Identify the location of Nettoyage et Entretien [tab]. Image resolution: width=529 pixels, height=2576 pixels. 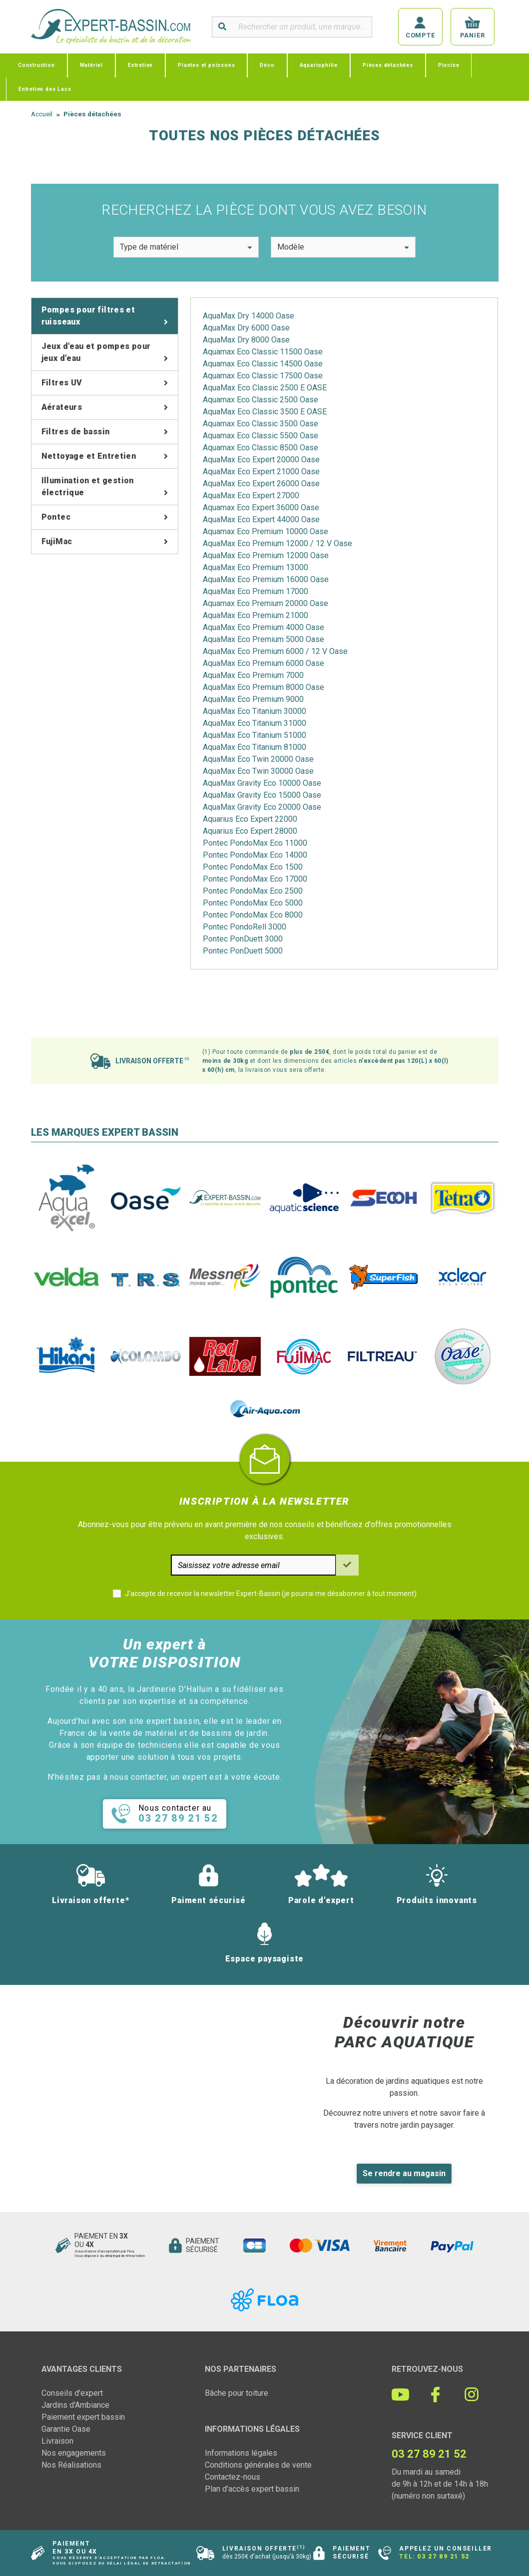
(88, 456).